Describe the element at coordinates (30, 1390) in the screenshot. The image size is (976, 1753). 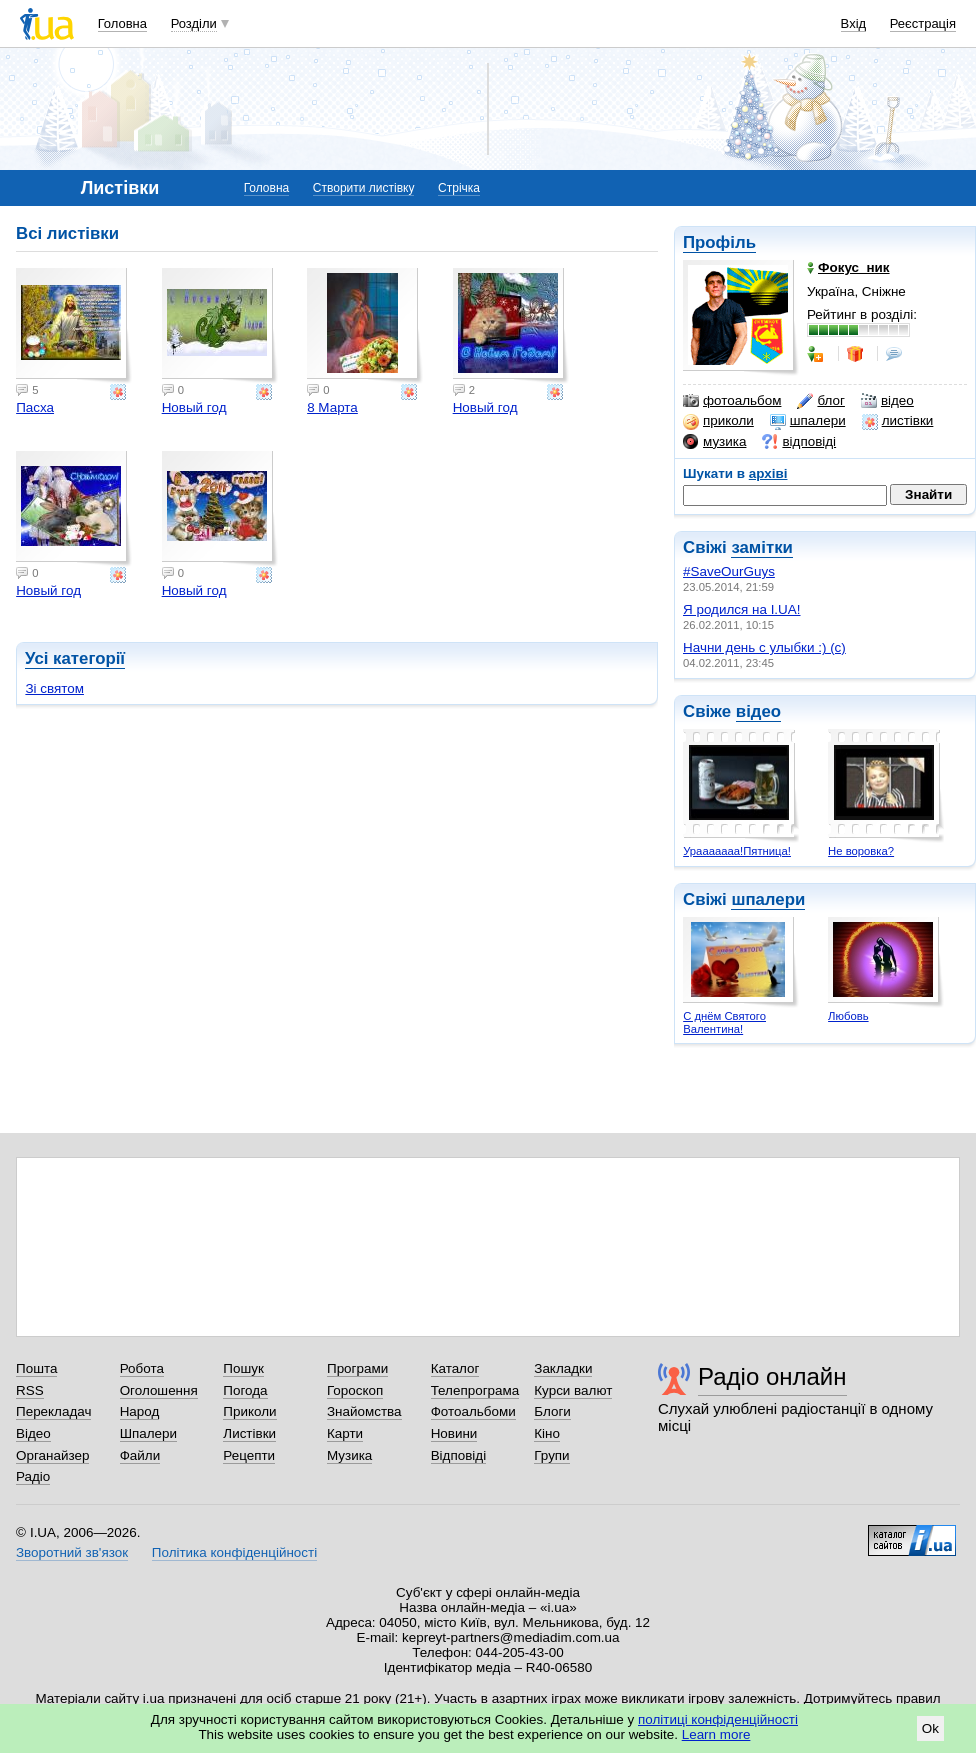
I see `RSS` at that location.